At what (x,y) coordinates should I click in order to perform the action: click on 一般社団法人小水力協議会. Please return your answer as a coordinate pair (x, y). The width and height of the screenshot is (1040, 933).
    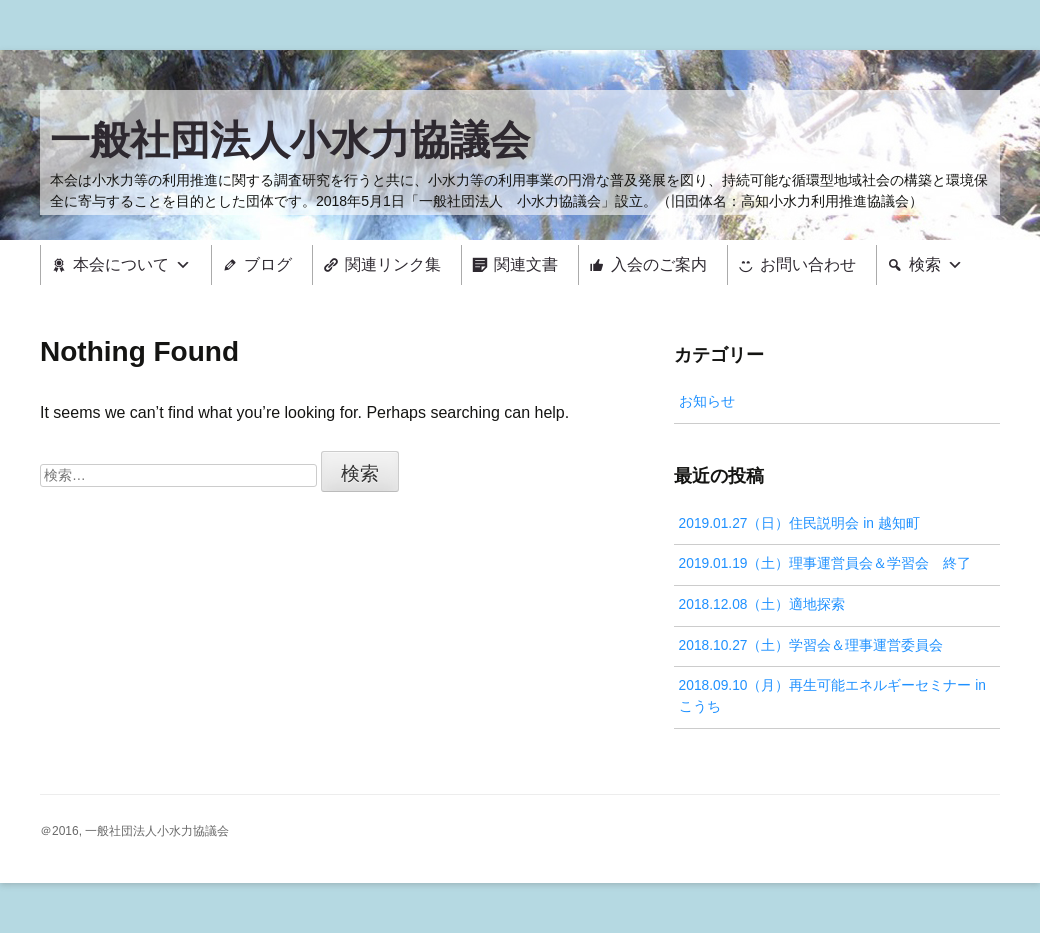
    Looking at the image, I should click on (290, 140).